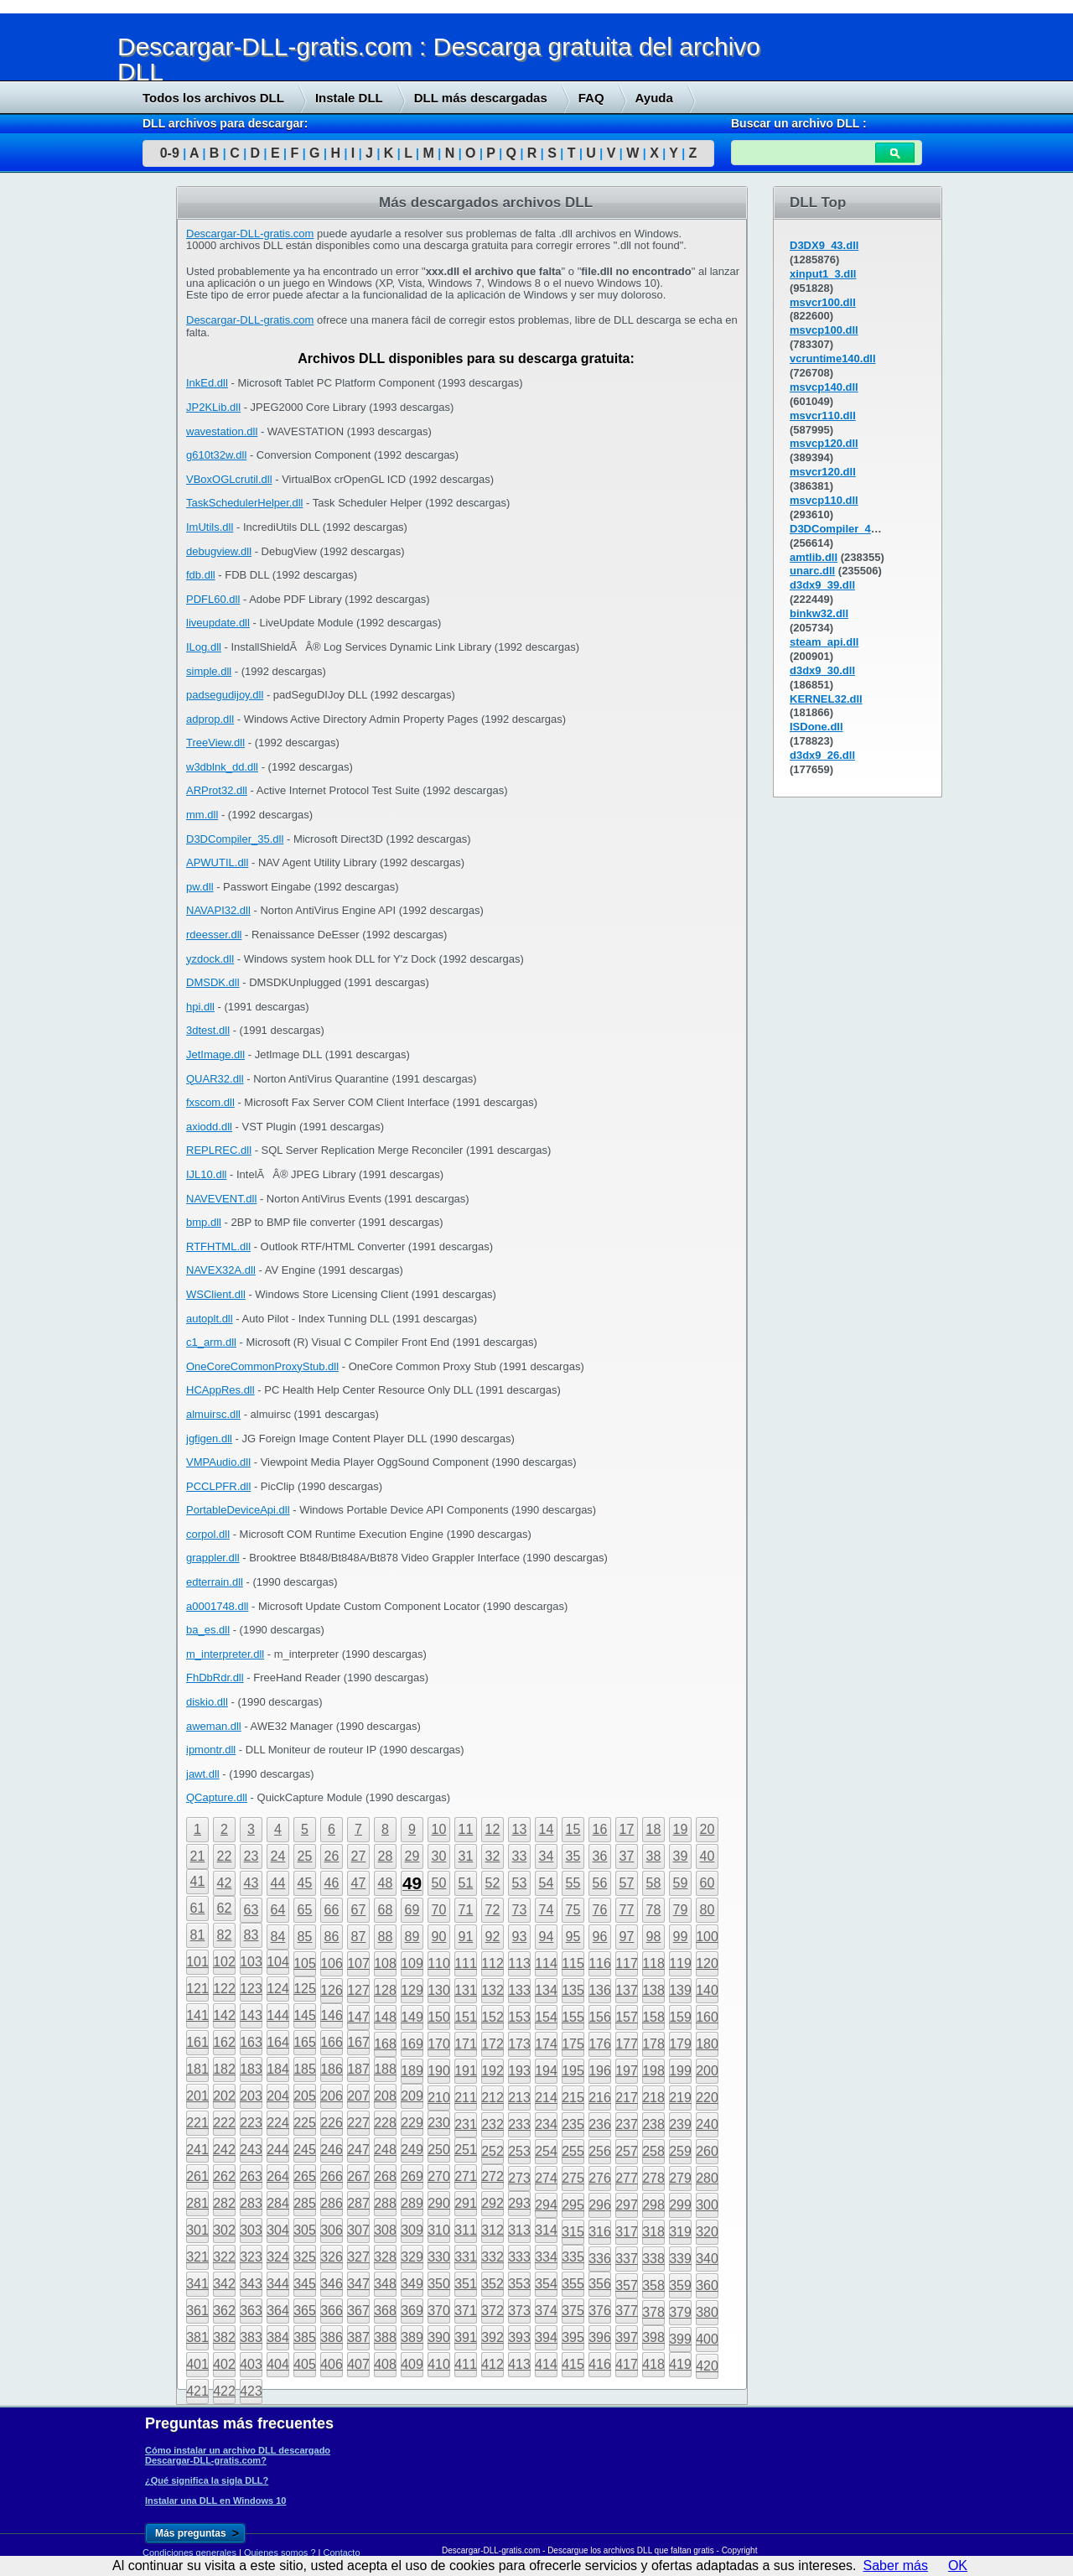  What do you see at coordinates (573, 2097) in the screenshot?
I see `215` at bounding box center [573, 2097].